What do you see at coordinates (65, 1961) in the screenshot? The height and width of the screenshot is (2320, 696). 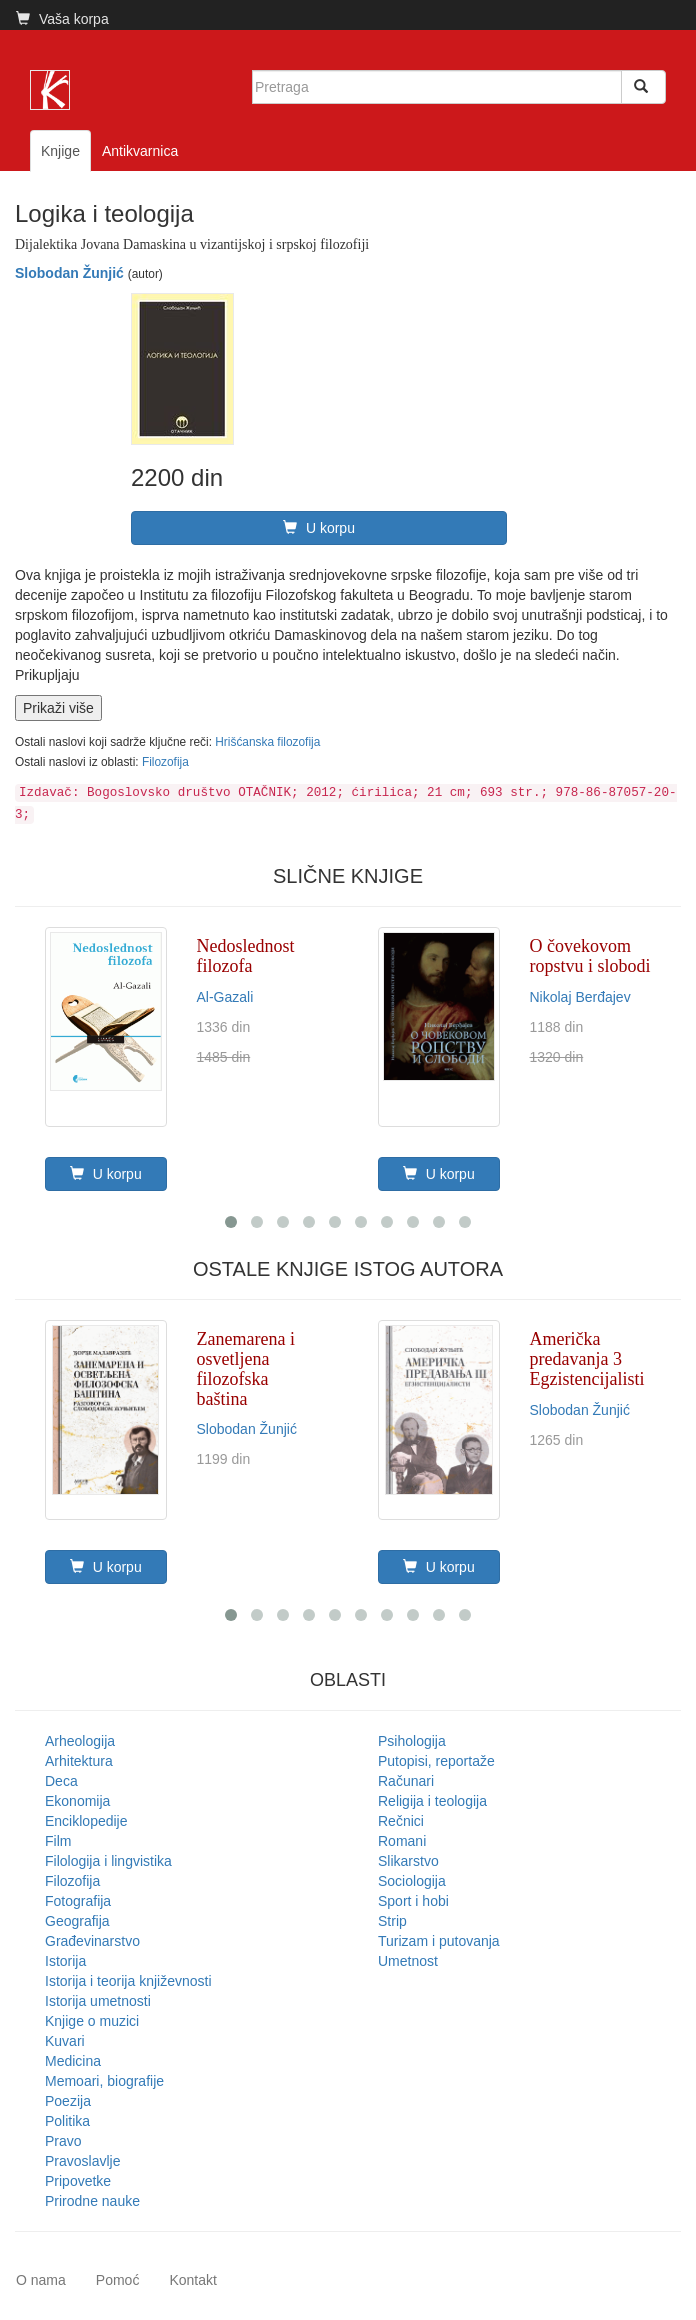 I see `Istorija` at bounding box center [65, 1961].